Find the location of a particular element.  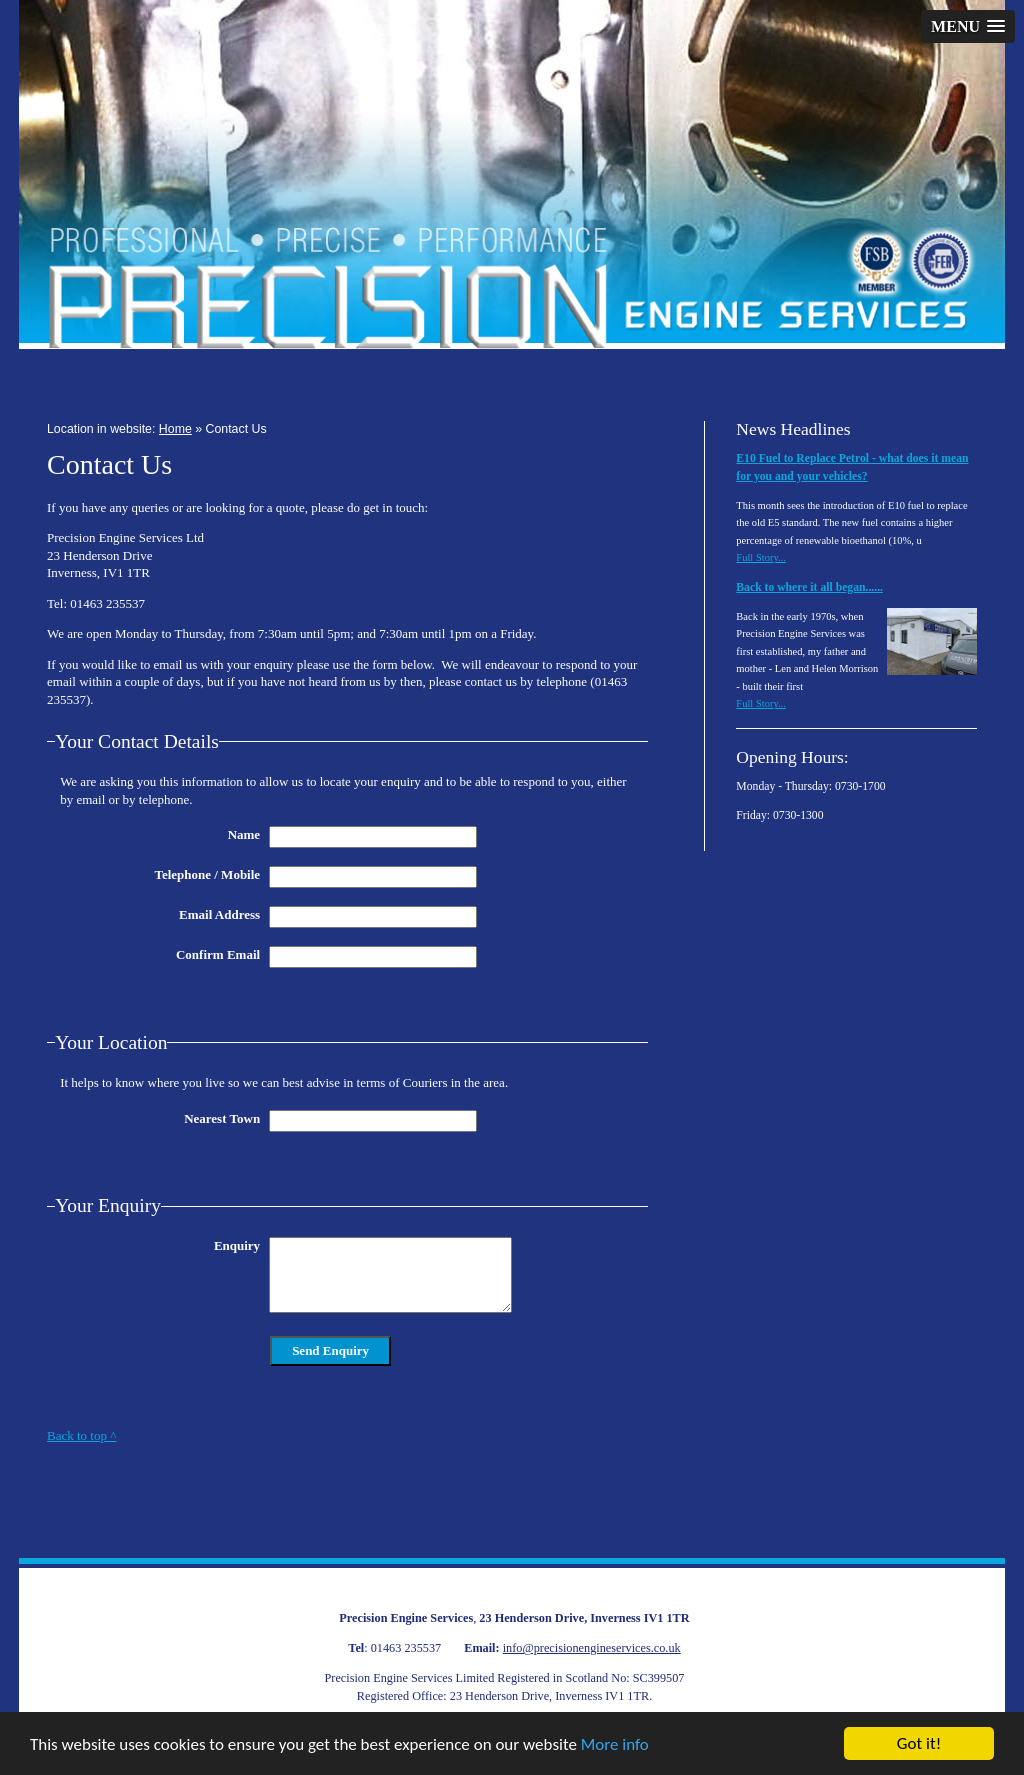

Email Address is located at coordinates (219, 914).